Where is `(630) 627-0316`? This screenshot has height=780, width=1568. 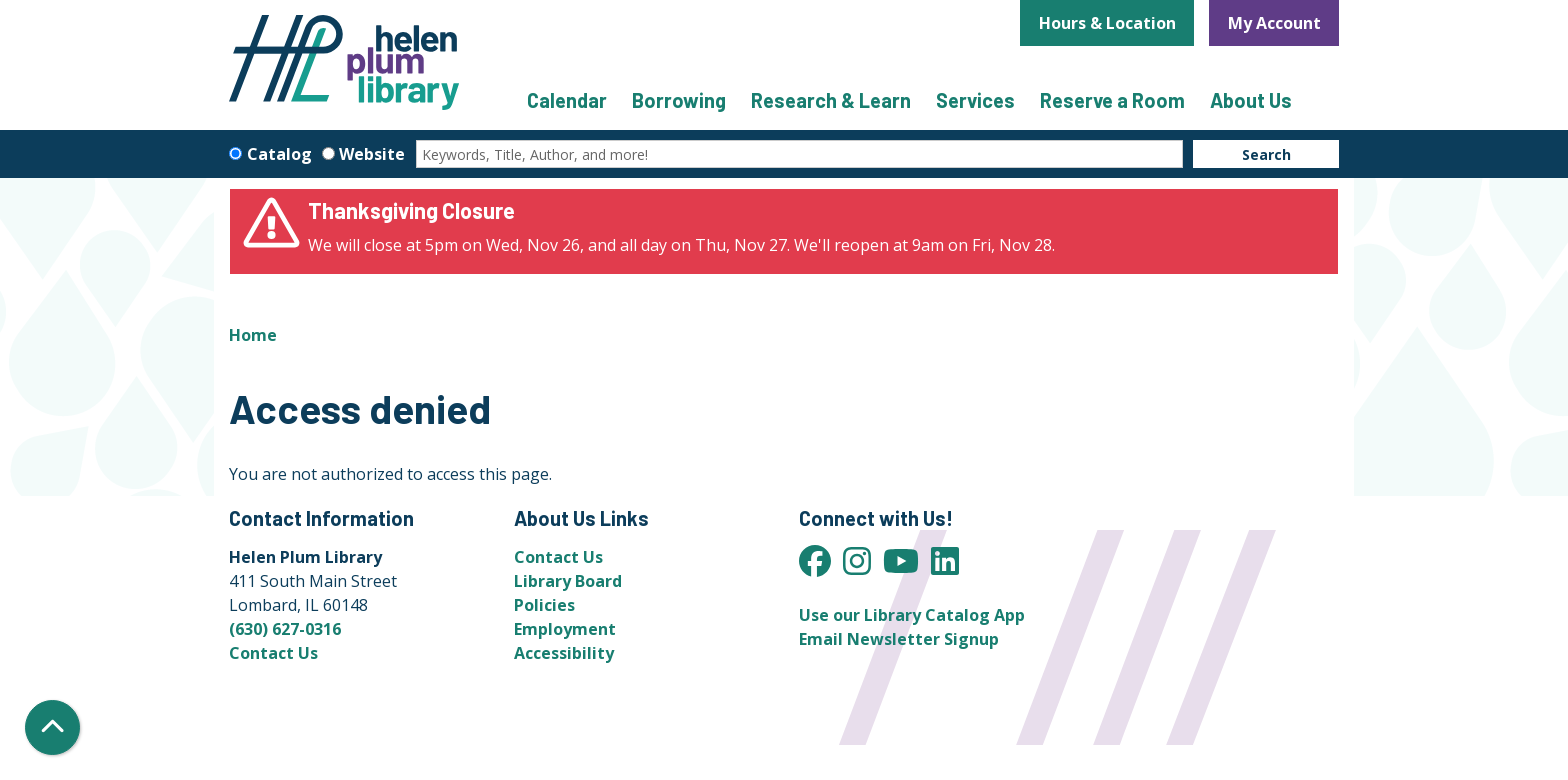 (630) 627-0316 is located at coordinates (285, 629).